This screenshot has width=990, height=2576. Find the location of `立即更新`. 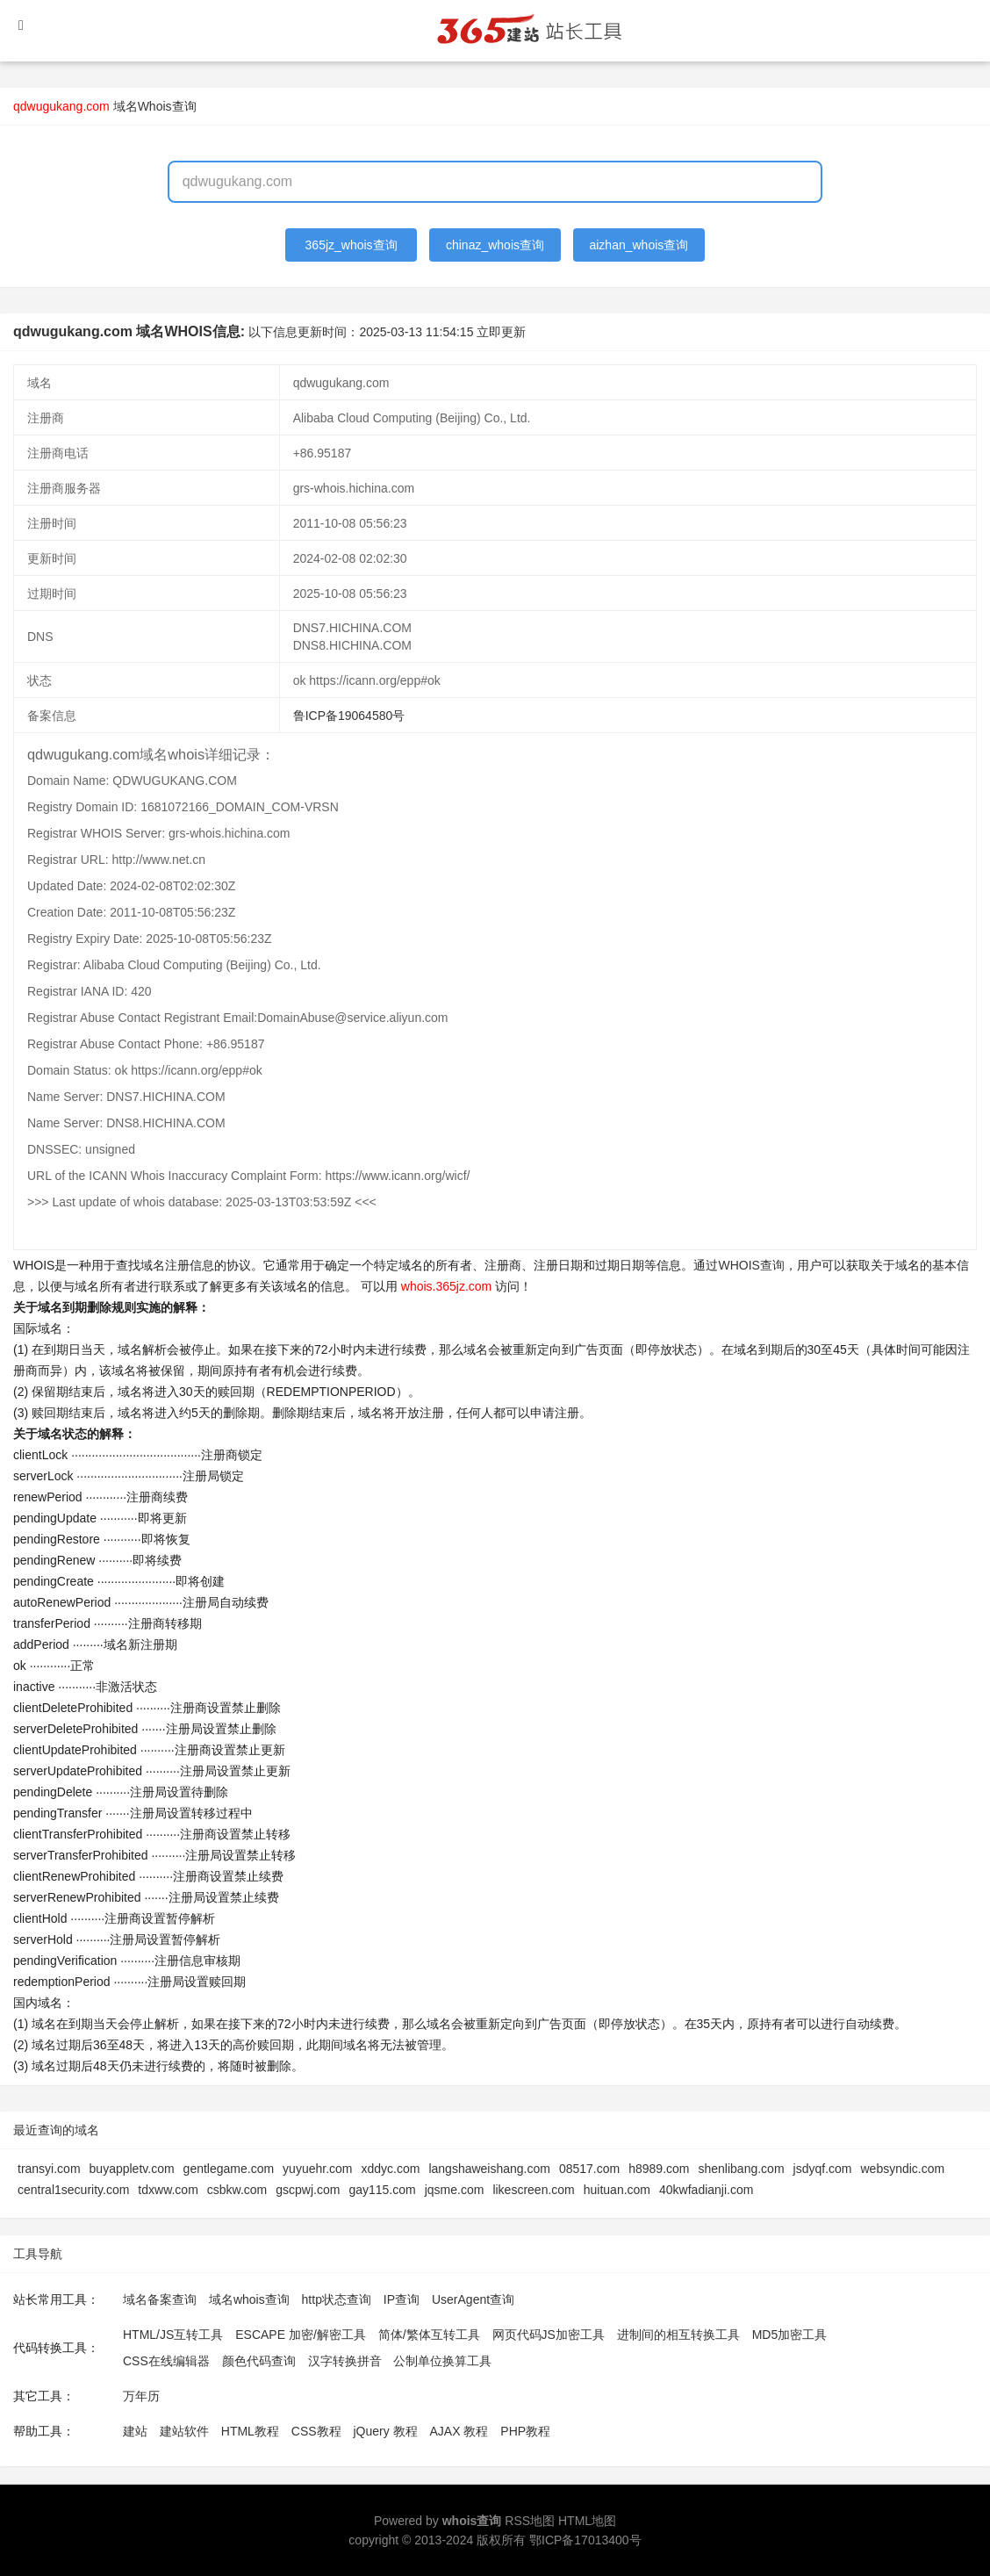

立即更新 is located at coordinates (501, 332).